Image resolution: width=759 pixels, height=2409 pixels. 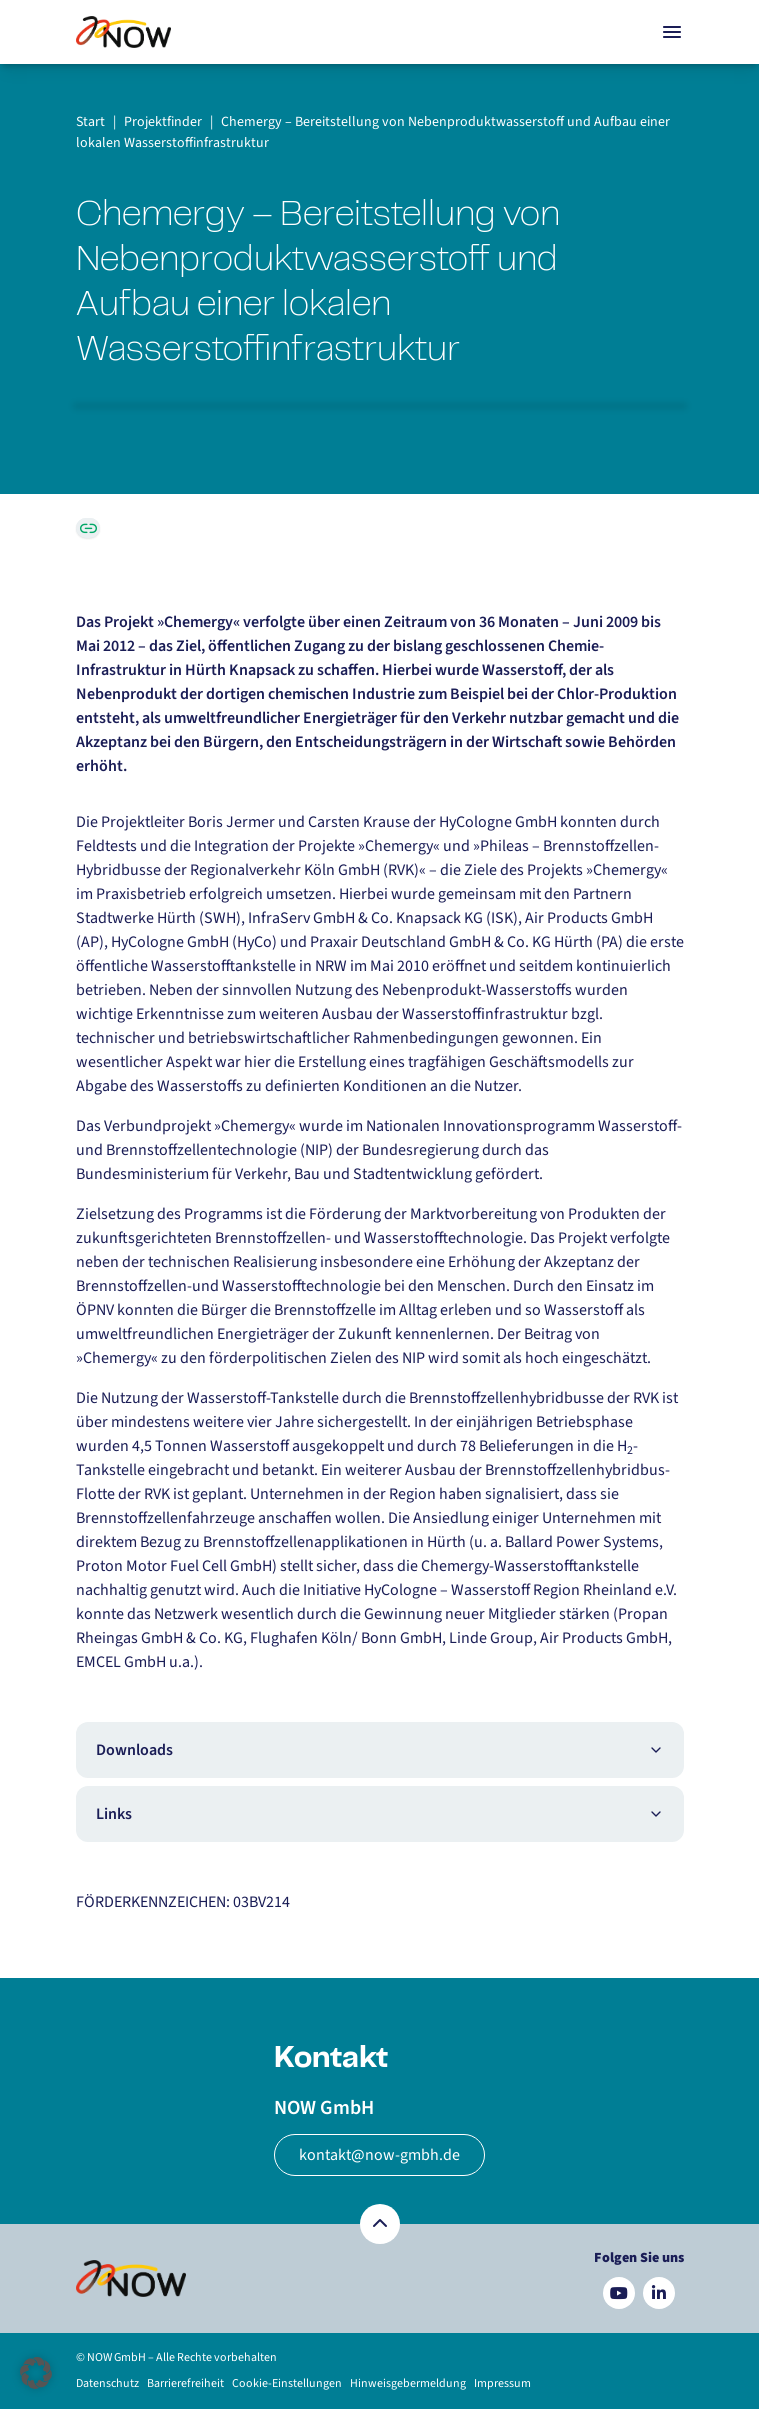 I want to click on [Besuchen Sie uns auf LinkedIn], so click(x=659, y=2293).